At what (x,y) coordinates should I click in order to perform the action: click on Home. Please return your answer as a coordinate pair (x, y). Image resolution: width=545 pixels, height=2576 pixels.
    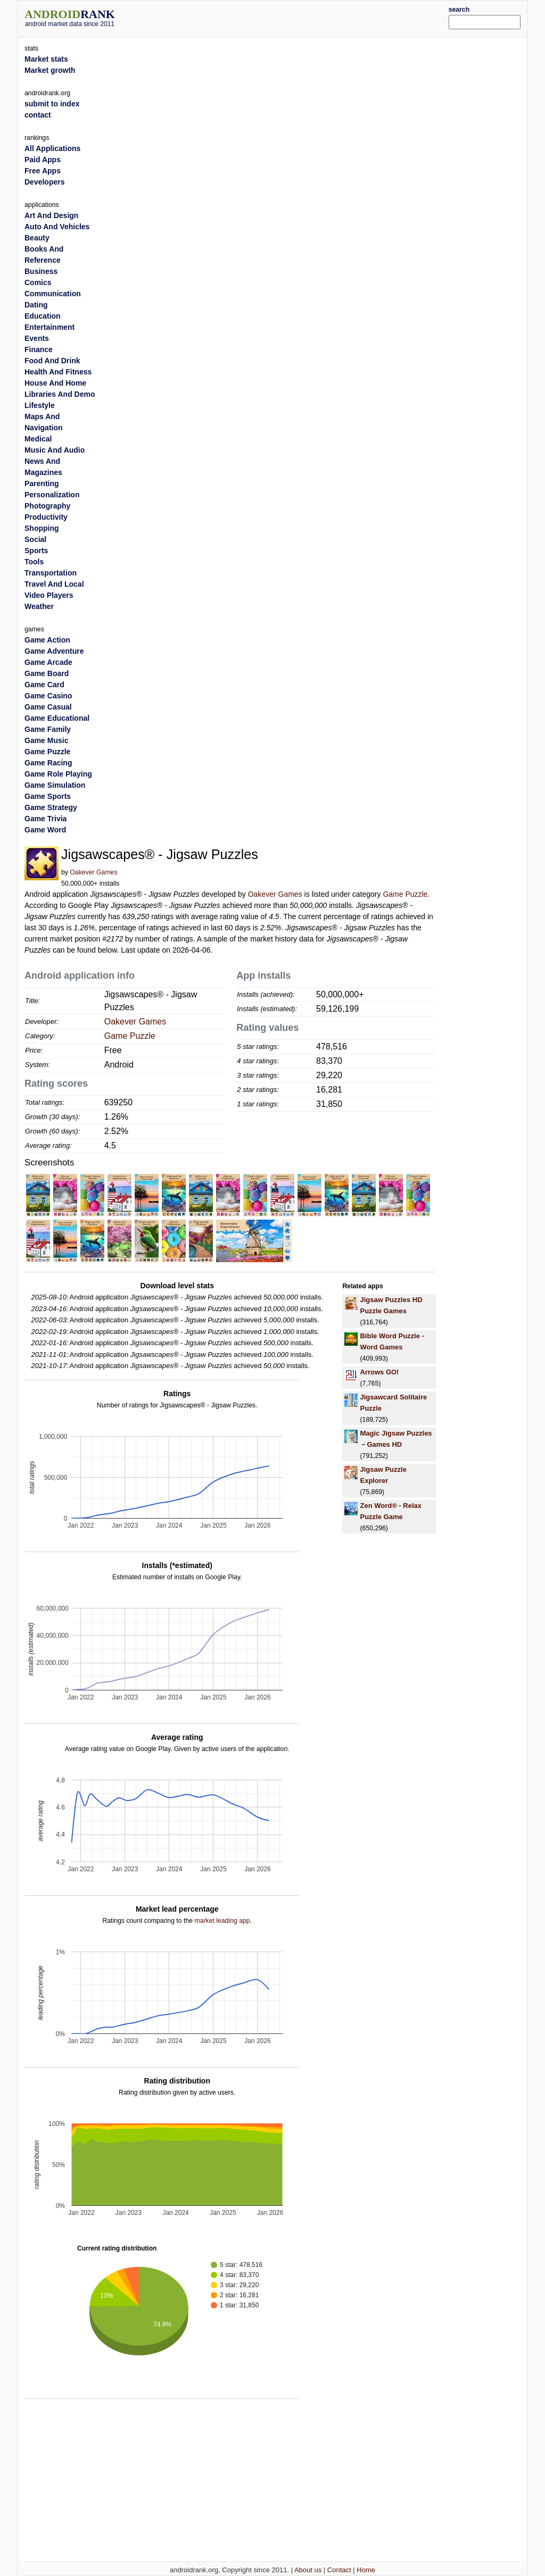
    Looking at the image, I should click on (366, 2570).